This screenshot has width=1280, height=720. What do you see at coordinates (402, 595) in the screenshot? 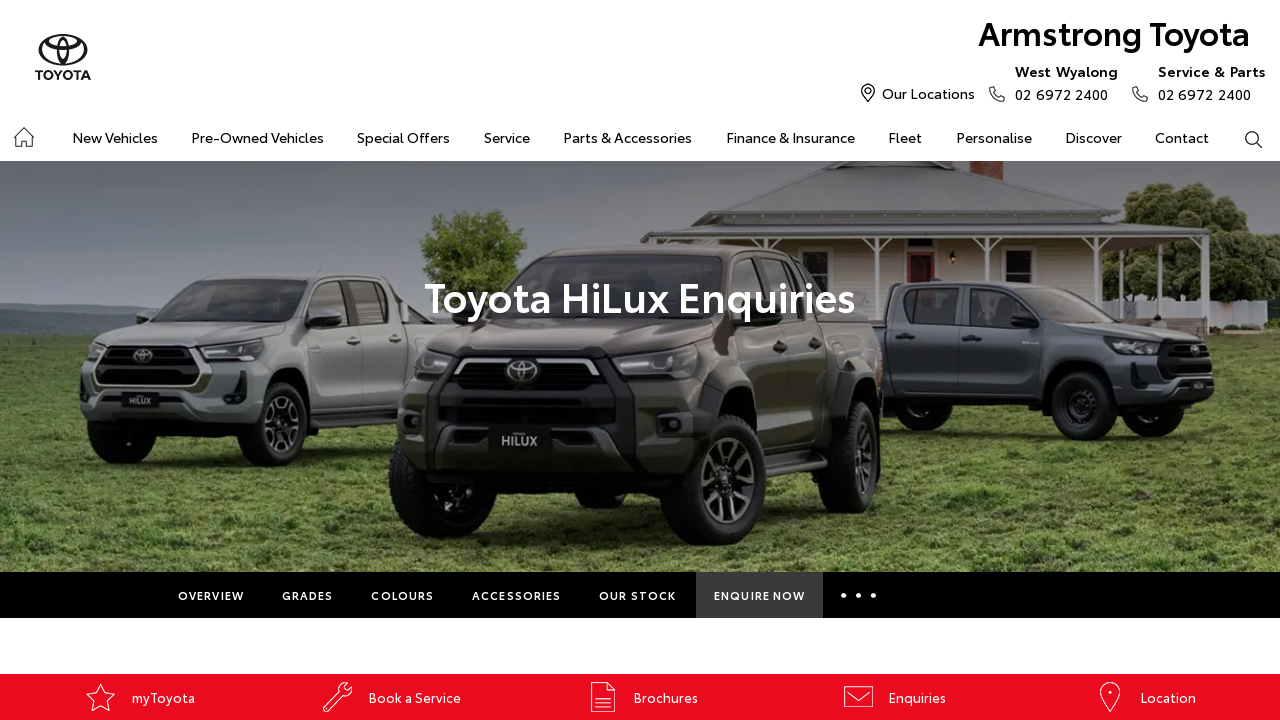
I see `Colours` at bounding box center [402, 595].